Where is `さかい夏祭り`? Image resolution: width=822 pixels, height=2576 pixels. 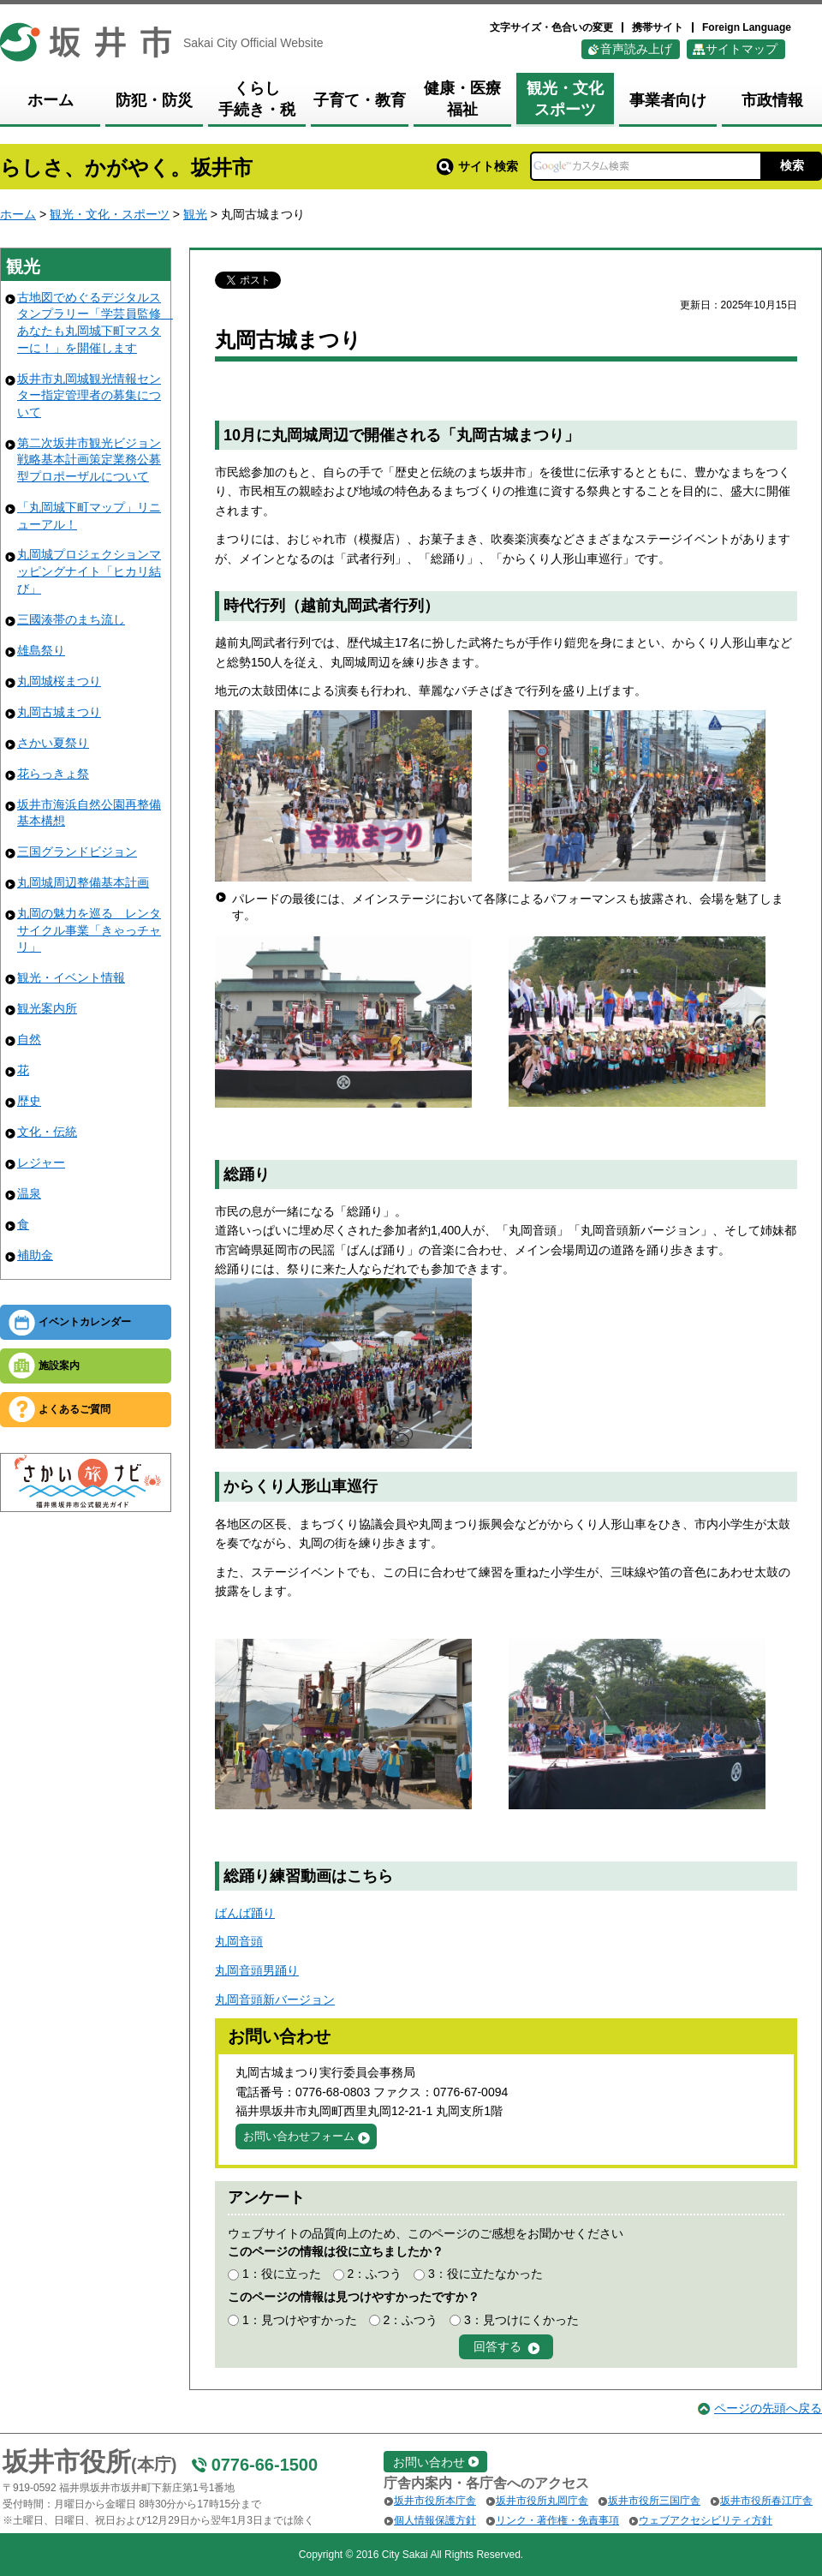
さかい夏祭り is located at coordinates (53, 743).